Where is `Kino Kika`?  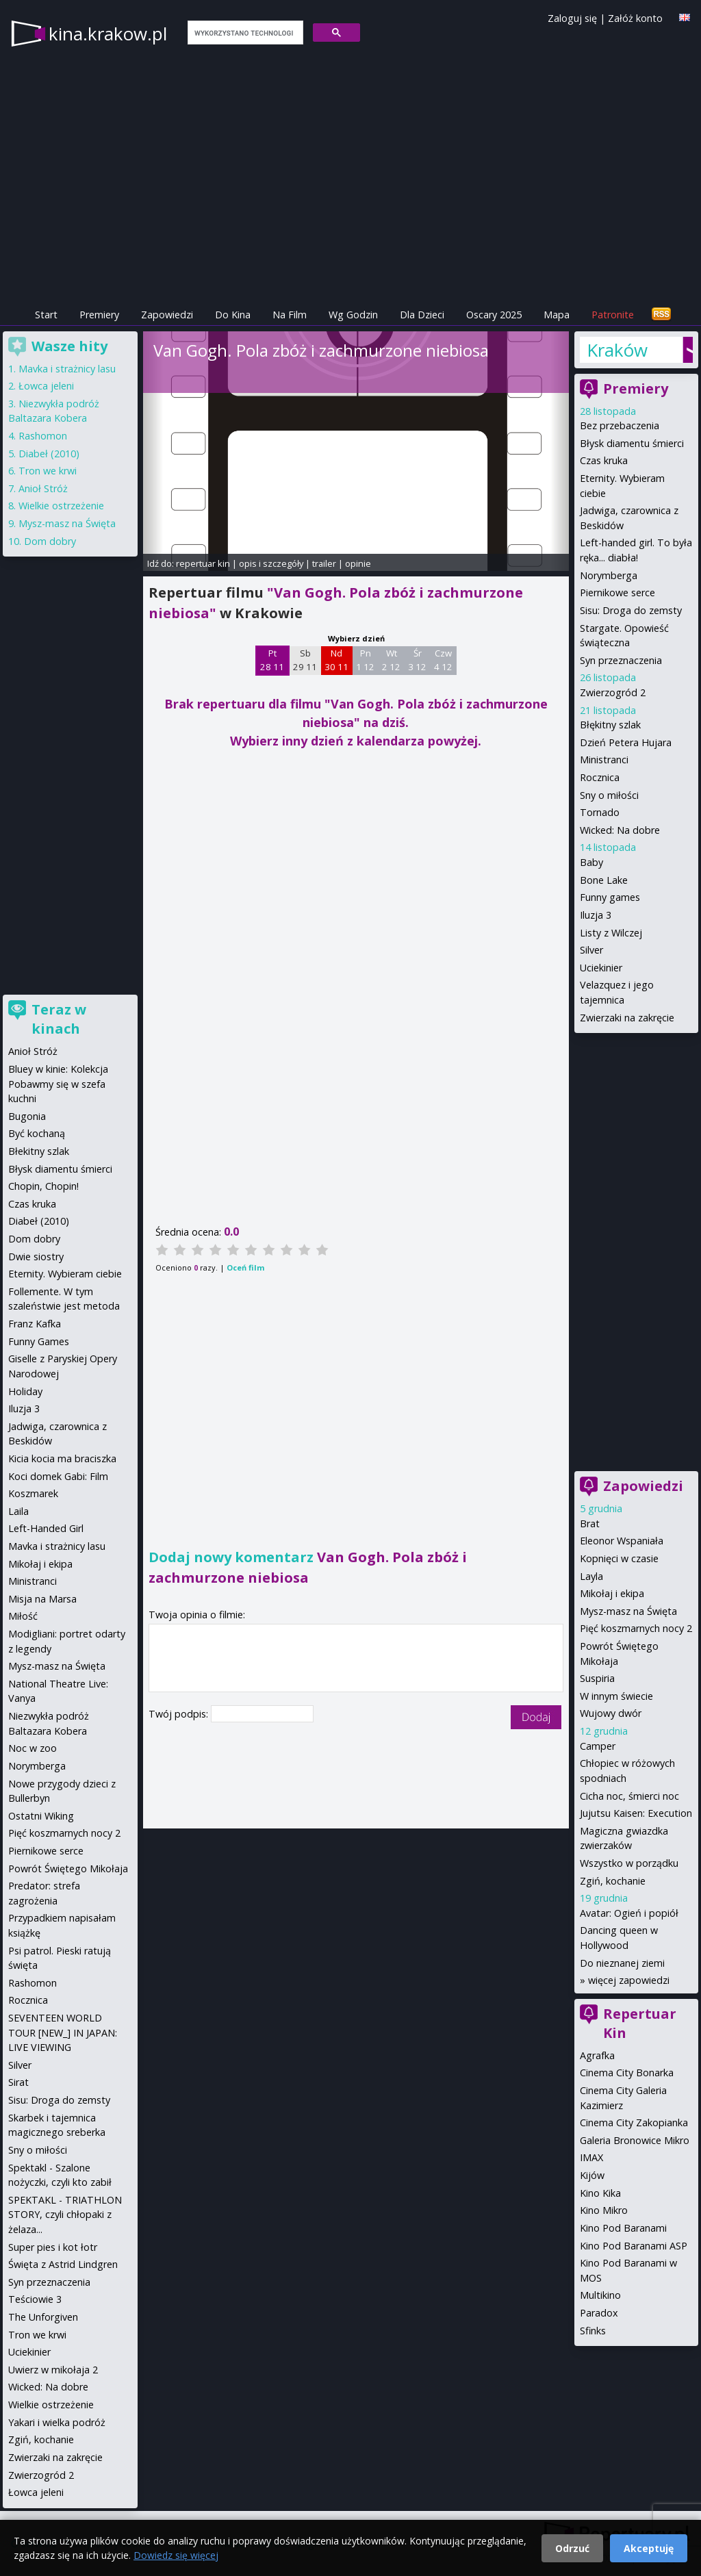 Kino Kika is located at coordinates (600, 2192).